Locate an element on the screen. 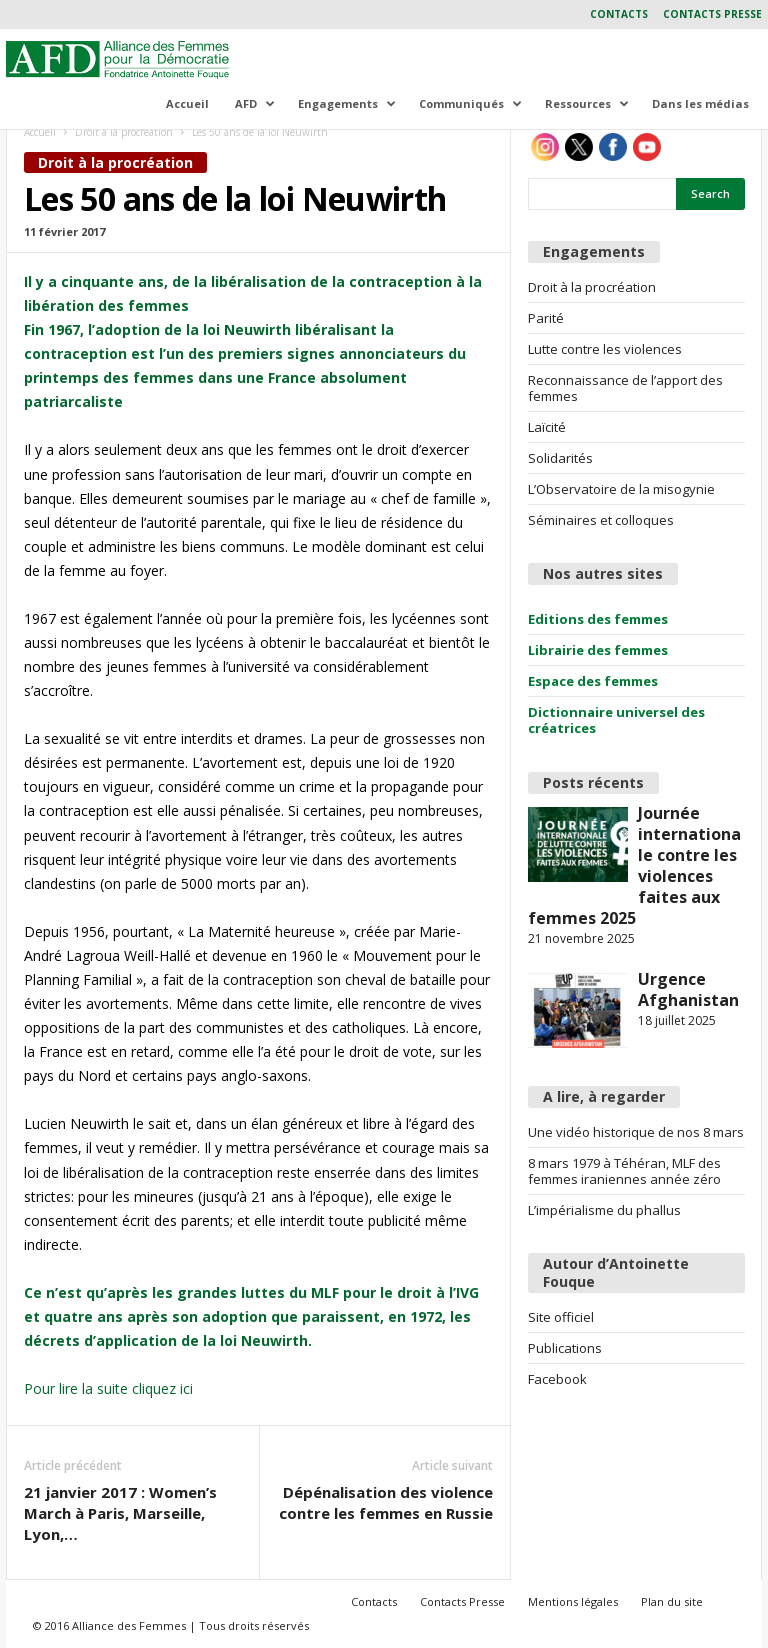 The width and height of the screenshot is (768, 1648). Séminaires et colloques is located at coordinates (601, 520).